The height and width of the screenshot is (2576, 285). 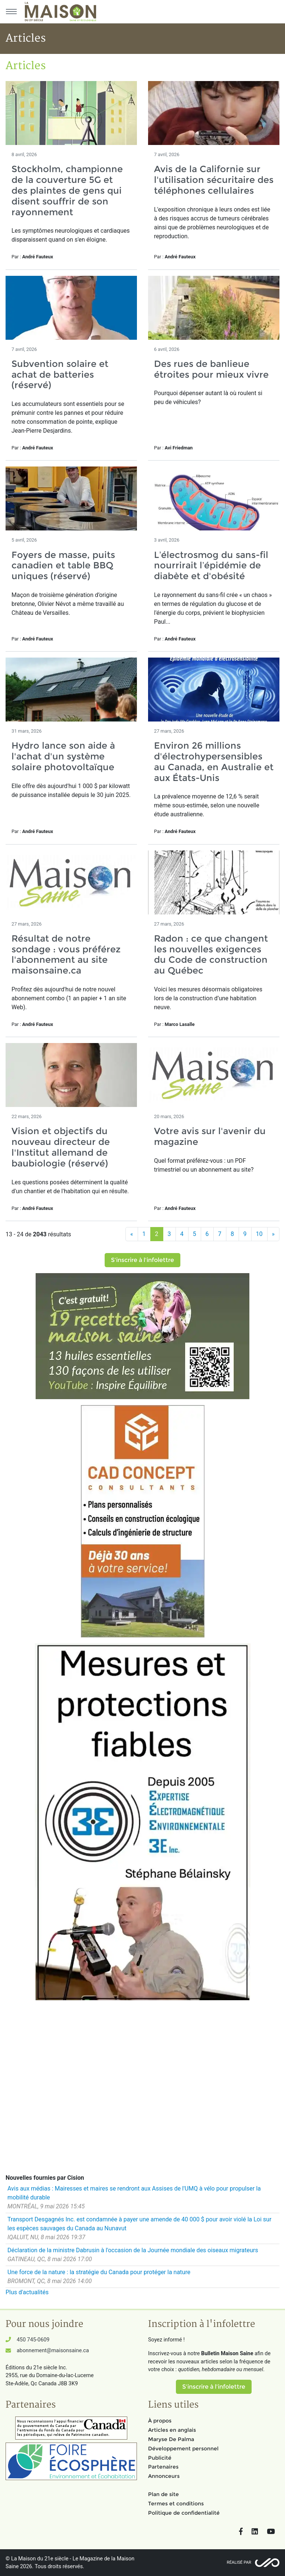 I want to click on Stockholm, championne de la couverture 5G et des plaintes de gens qui disent souffrir de son rayonnement, so click(x=67, y=190).